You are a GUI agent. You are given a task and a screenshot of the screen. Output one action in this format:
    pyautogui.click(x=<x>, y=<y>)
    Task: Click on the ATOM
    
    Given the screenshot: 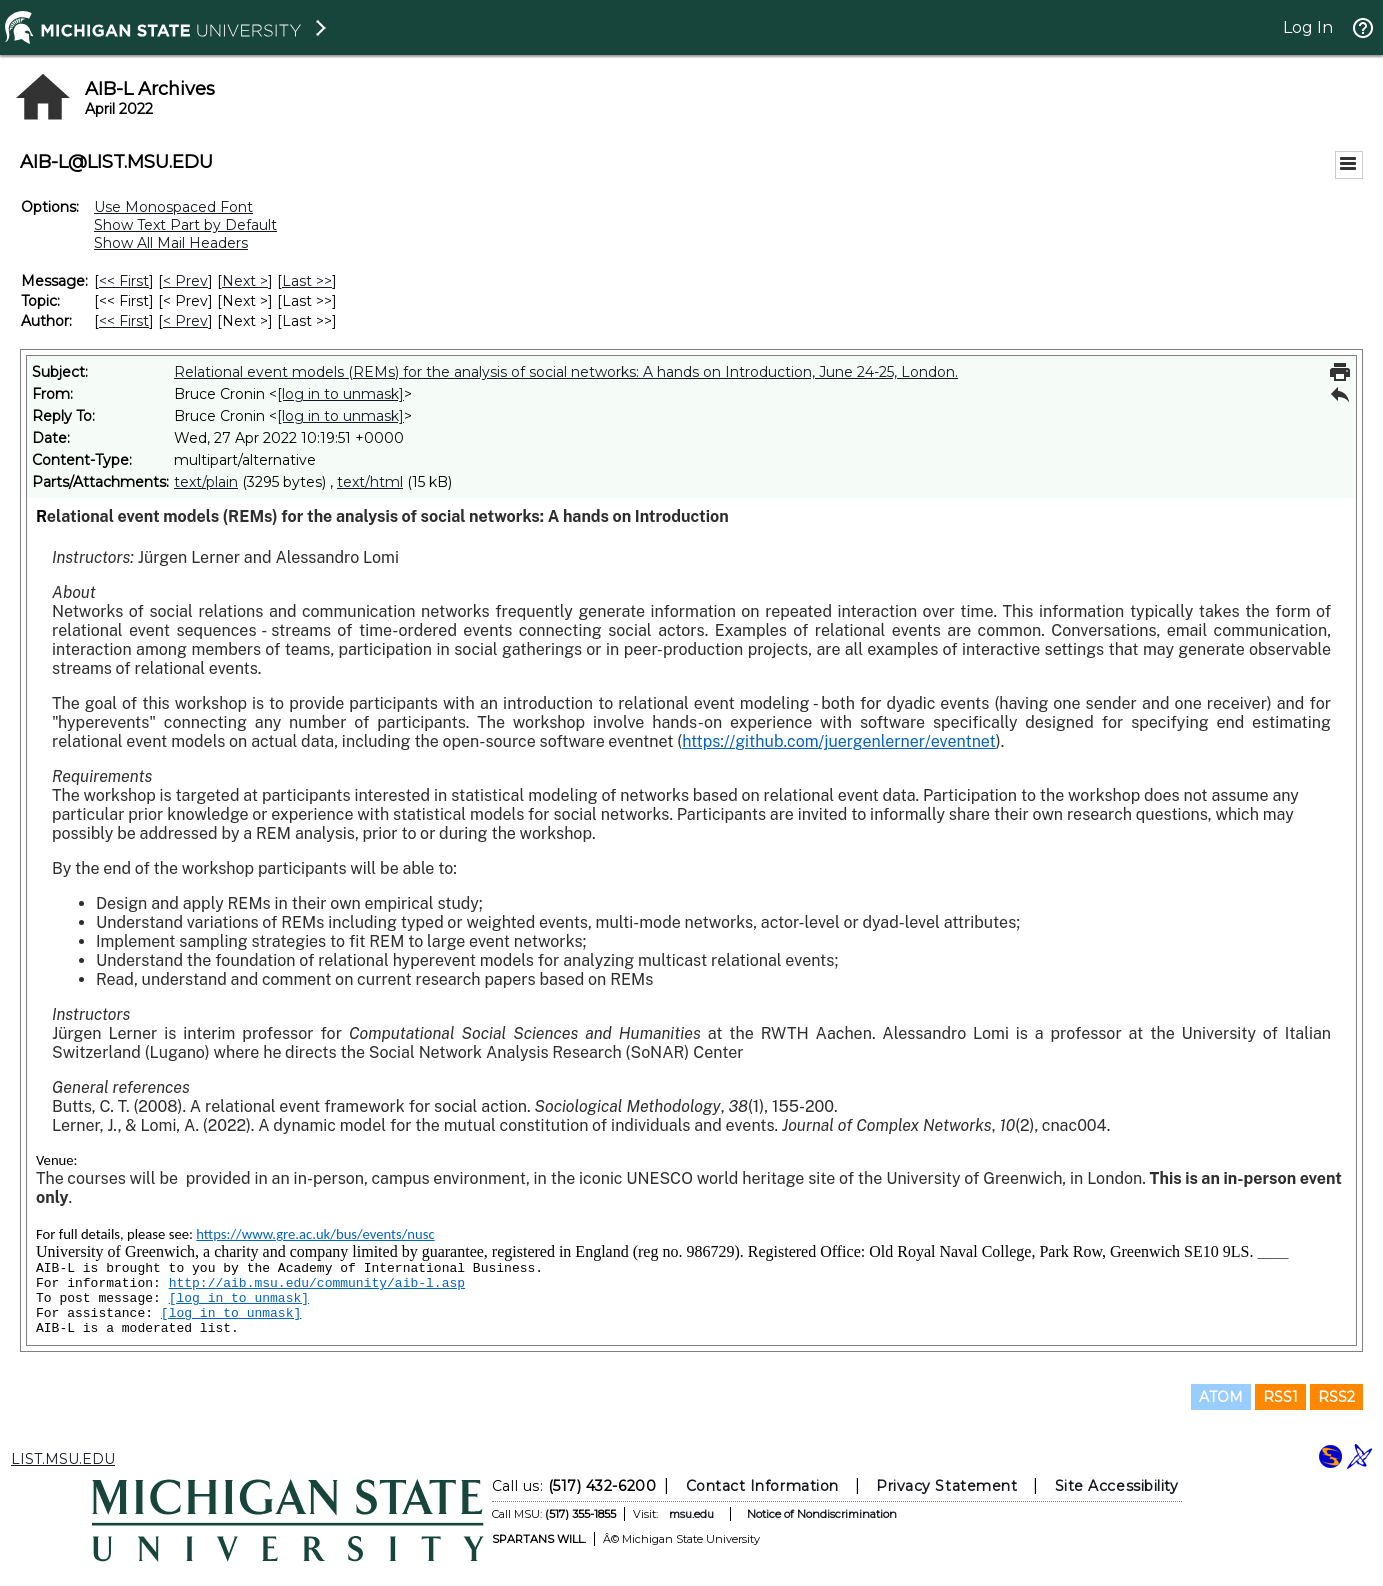 What is the action you would take?
    pyautogui.click(x=1221, y=1397)
    